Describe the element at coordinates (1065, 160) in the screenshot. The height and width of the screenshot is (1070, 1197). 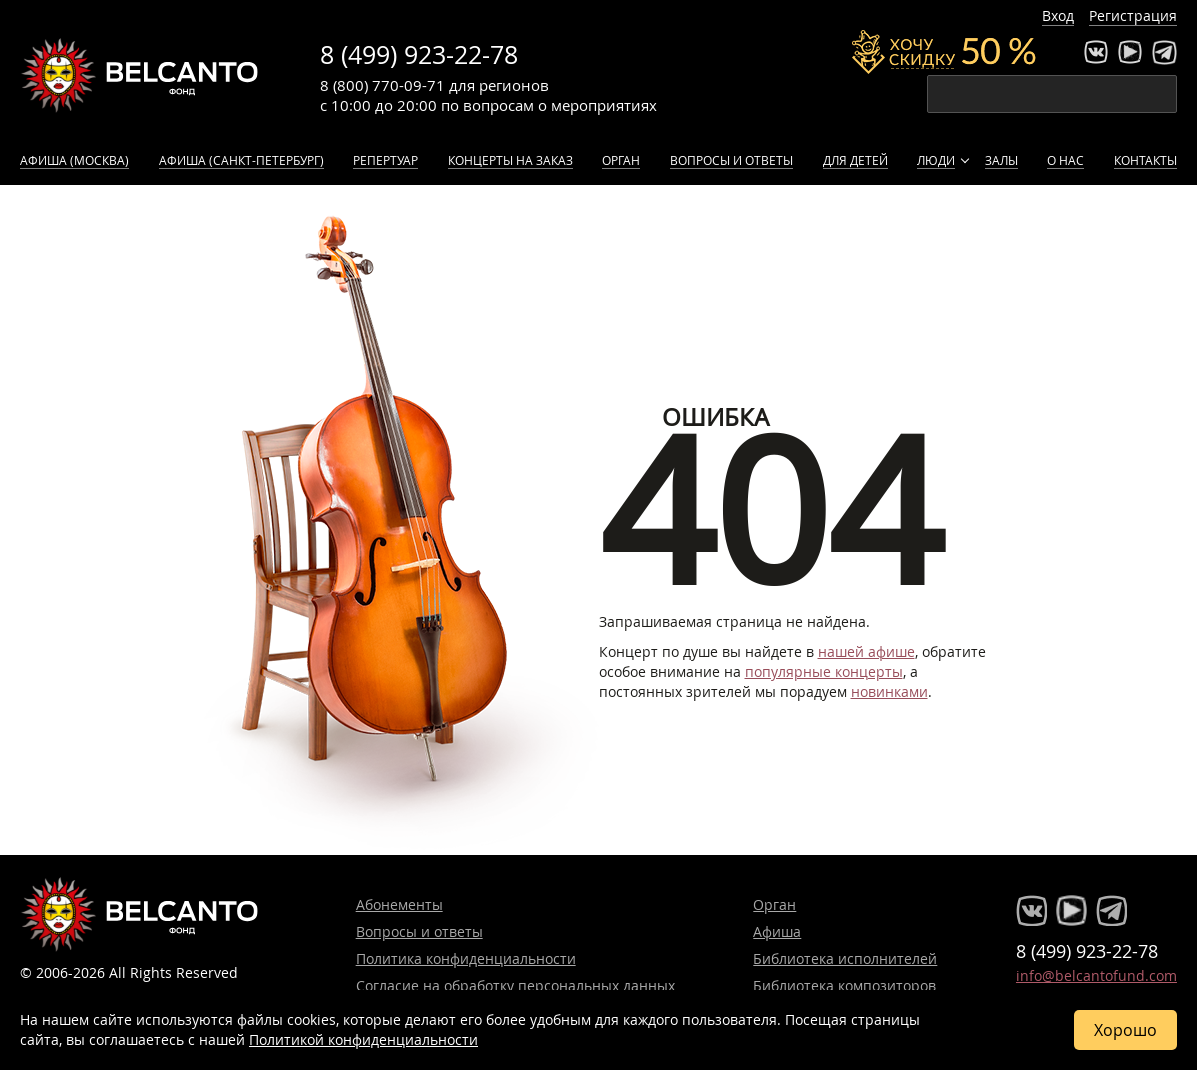
I see `О нас` at that location.